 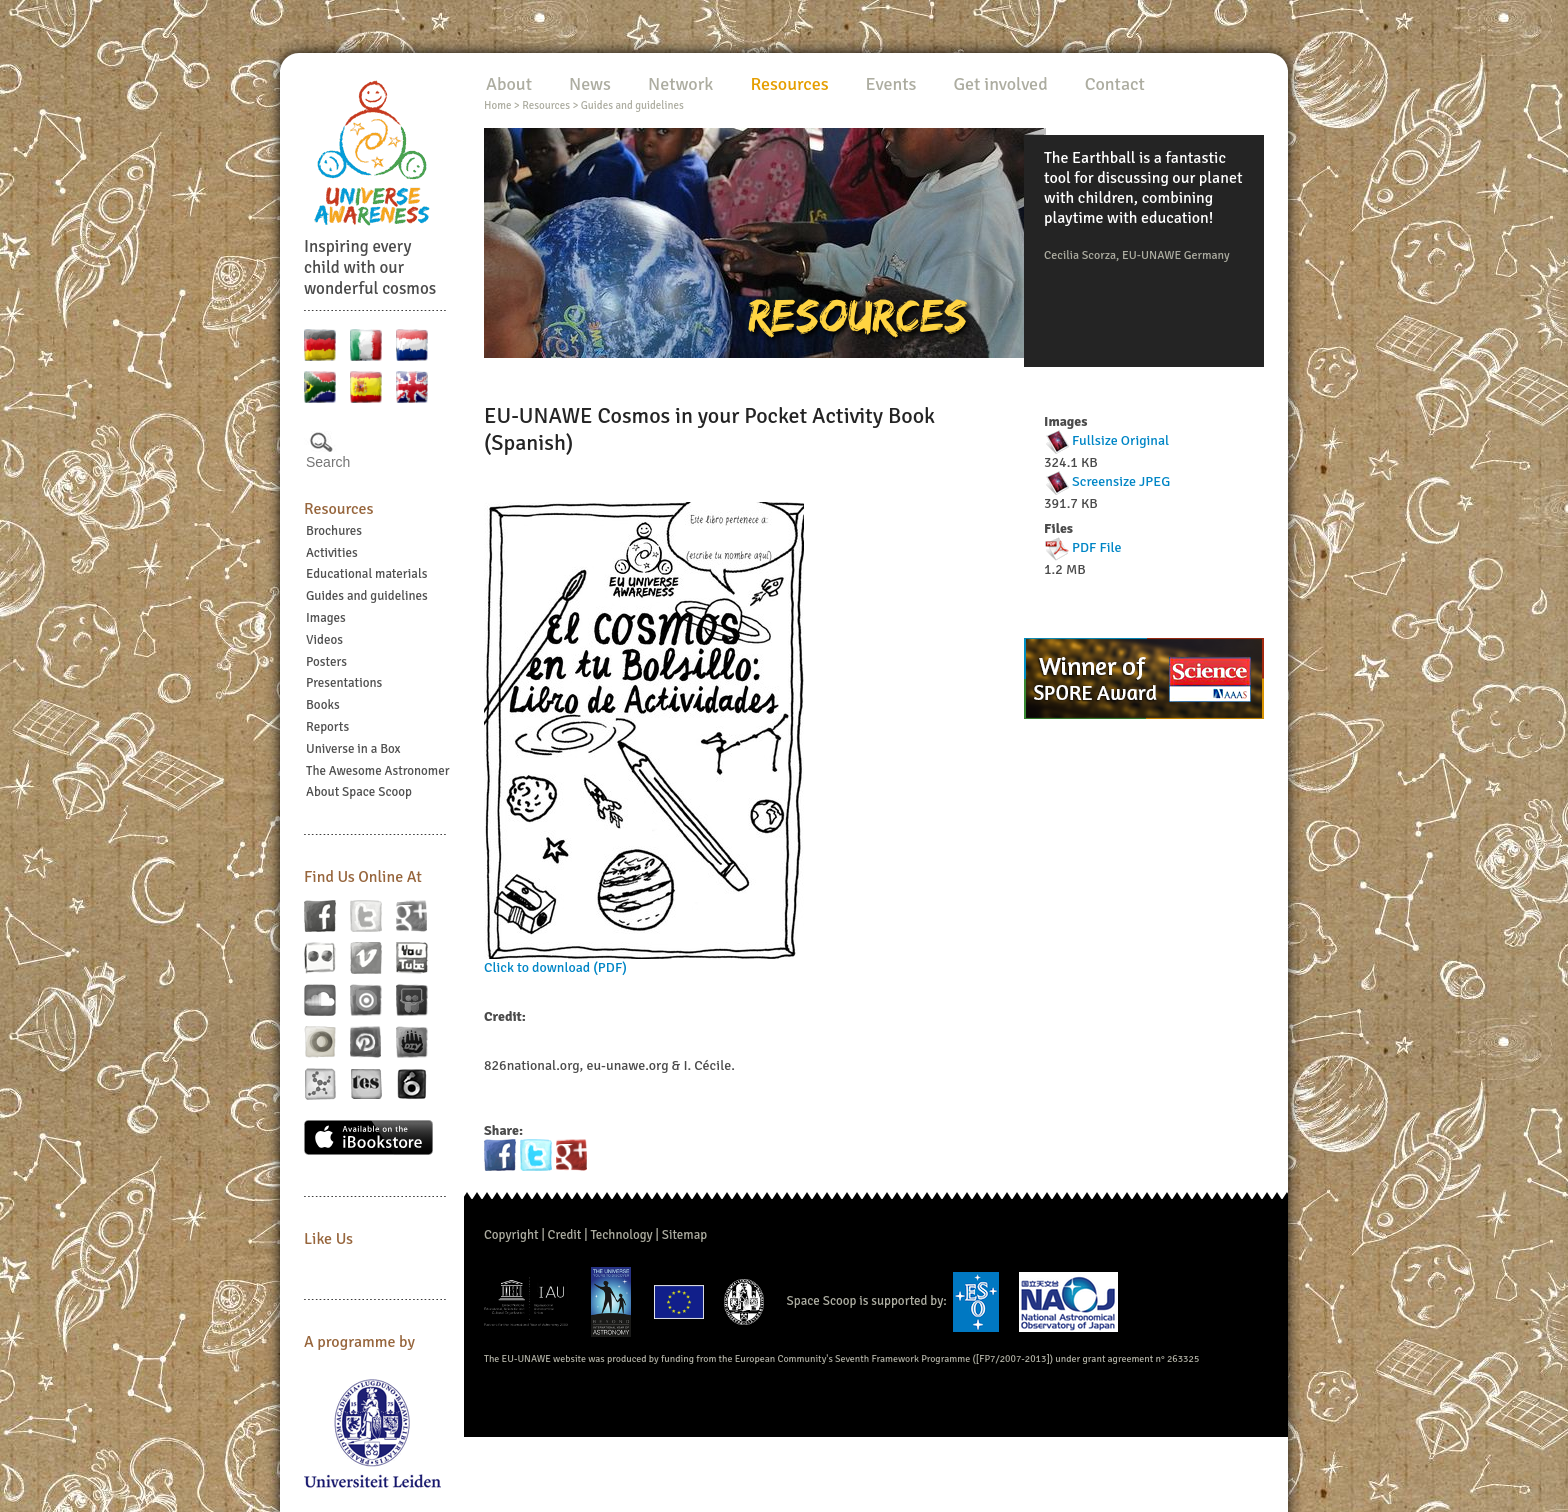 What do you see at coordinates (1000, 84) in the screenshot?
I see `Get involved` at bounding box center [1000, 84].